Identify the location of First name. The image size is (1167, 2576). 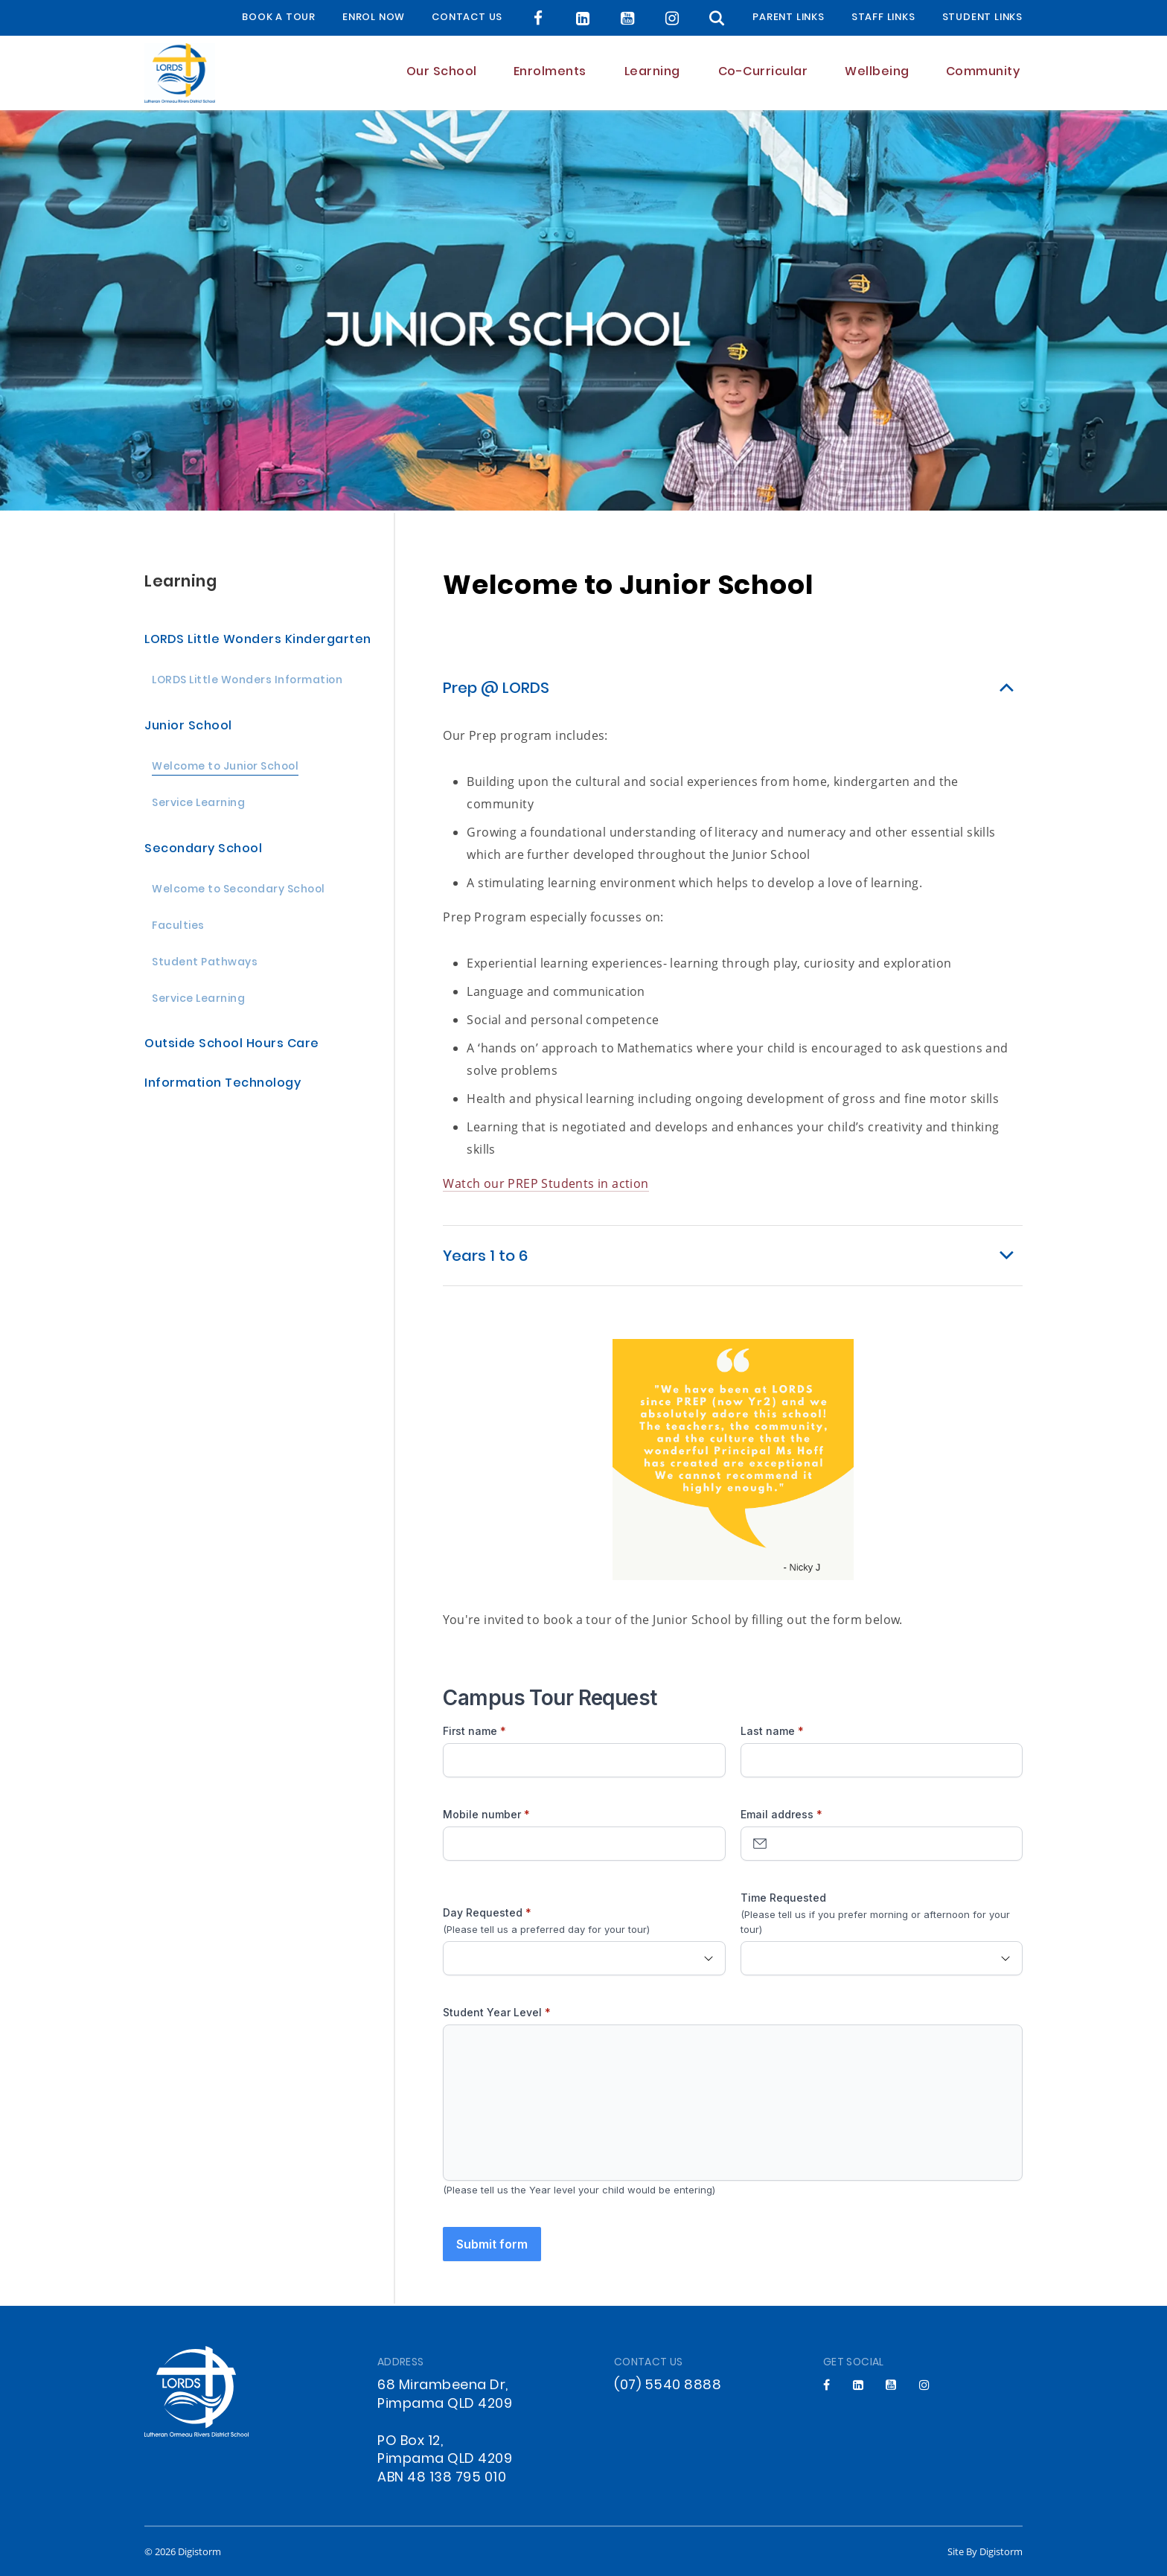
(470, 1731).